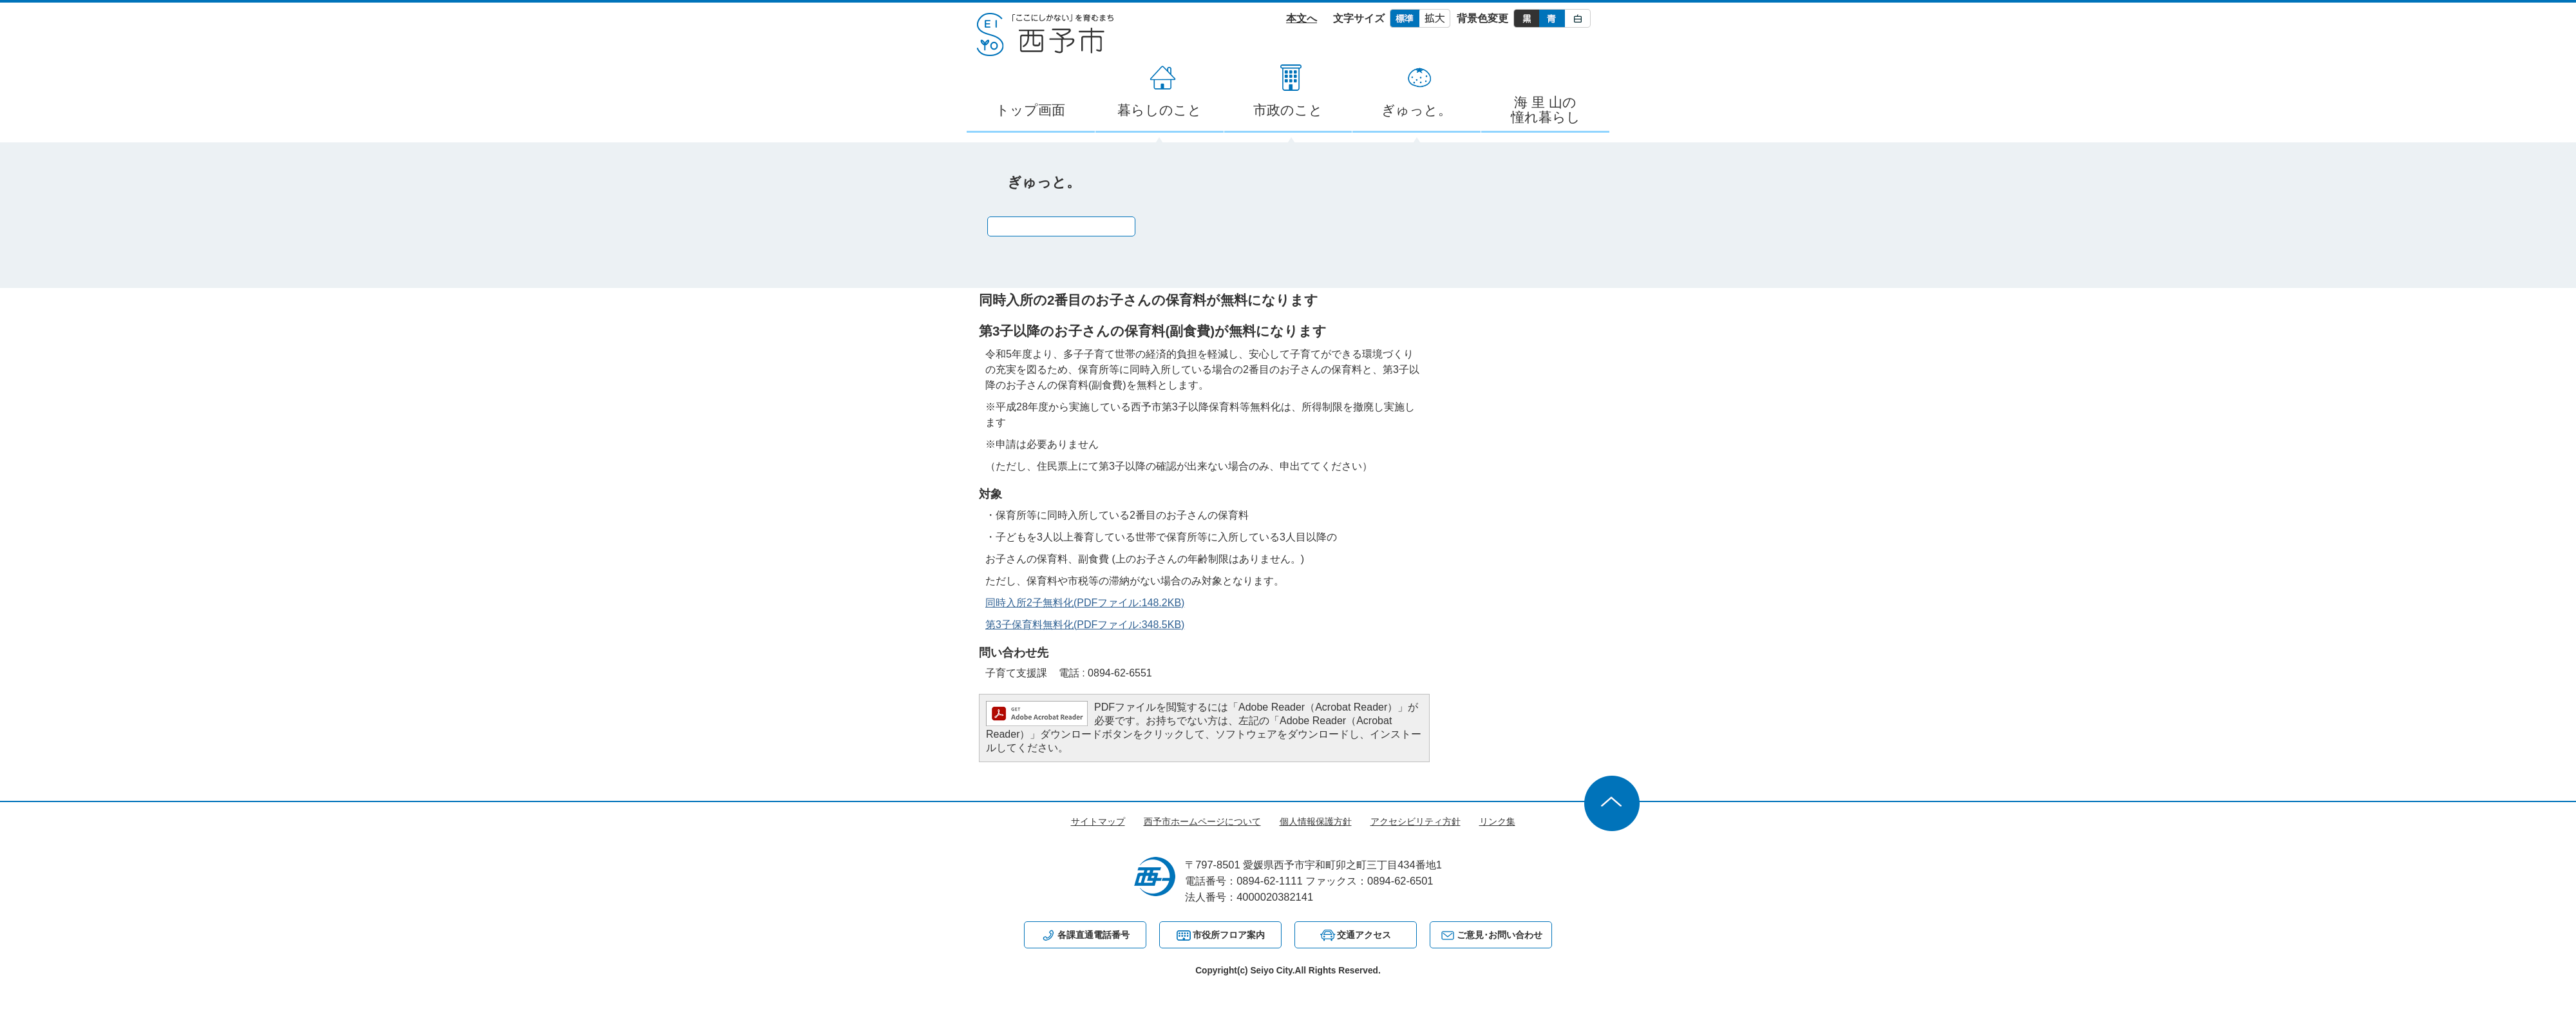 This screenshot has width=2576, height=1016. What do you see at coordinates (1288, 109) in the screenshot?
I see `市政のこと` at bounding box center [1288, 109].